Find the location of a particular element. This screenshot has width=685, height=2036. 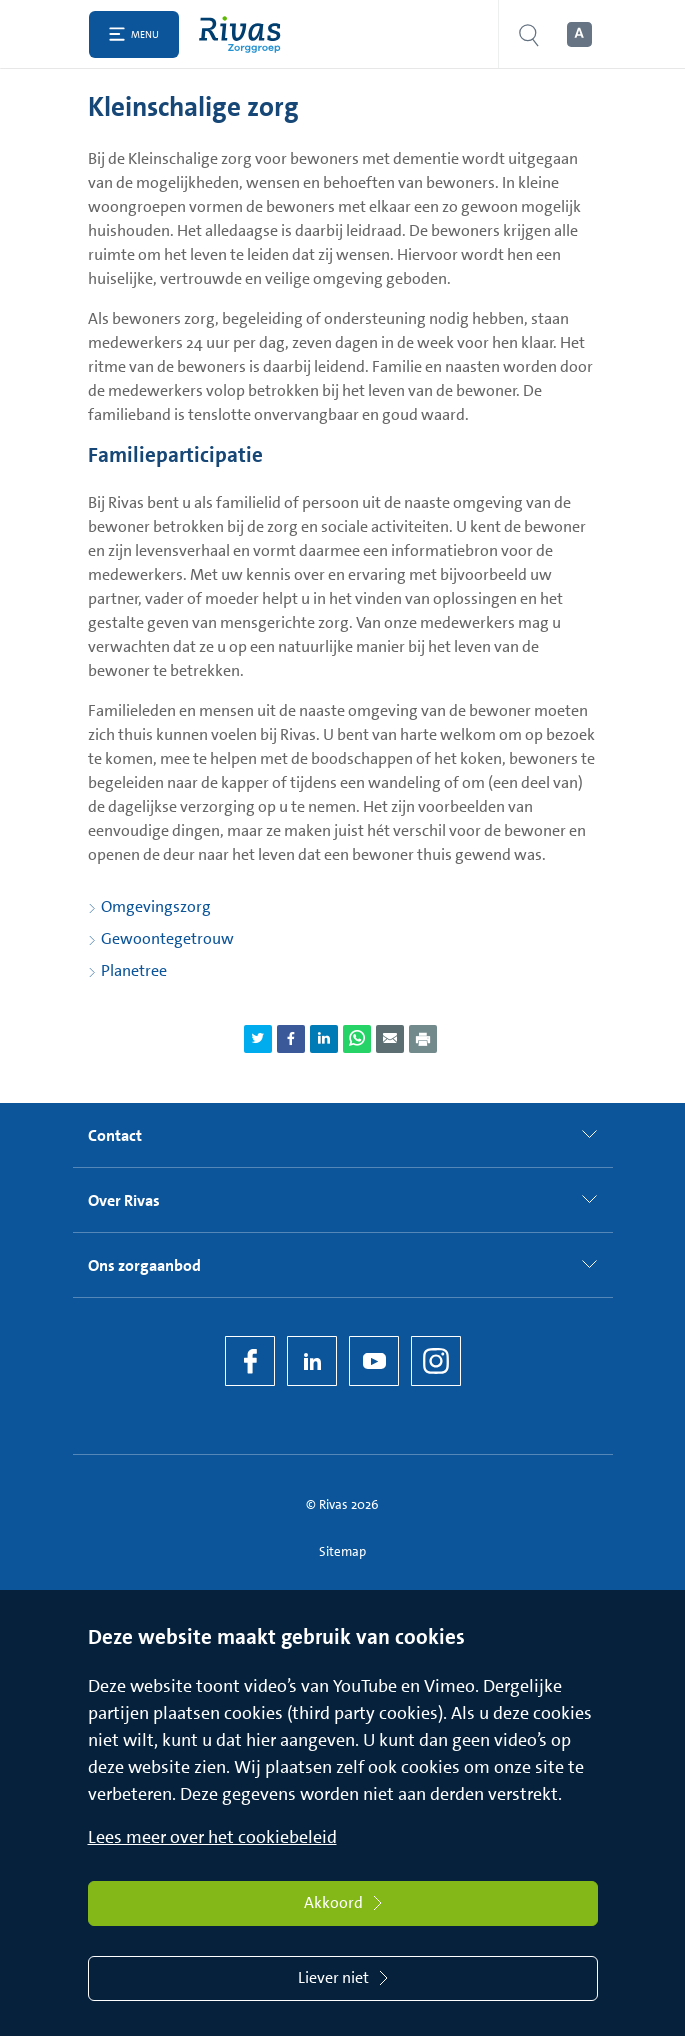

[Facebook] is located at coordinates (250, 1361).